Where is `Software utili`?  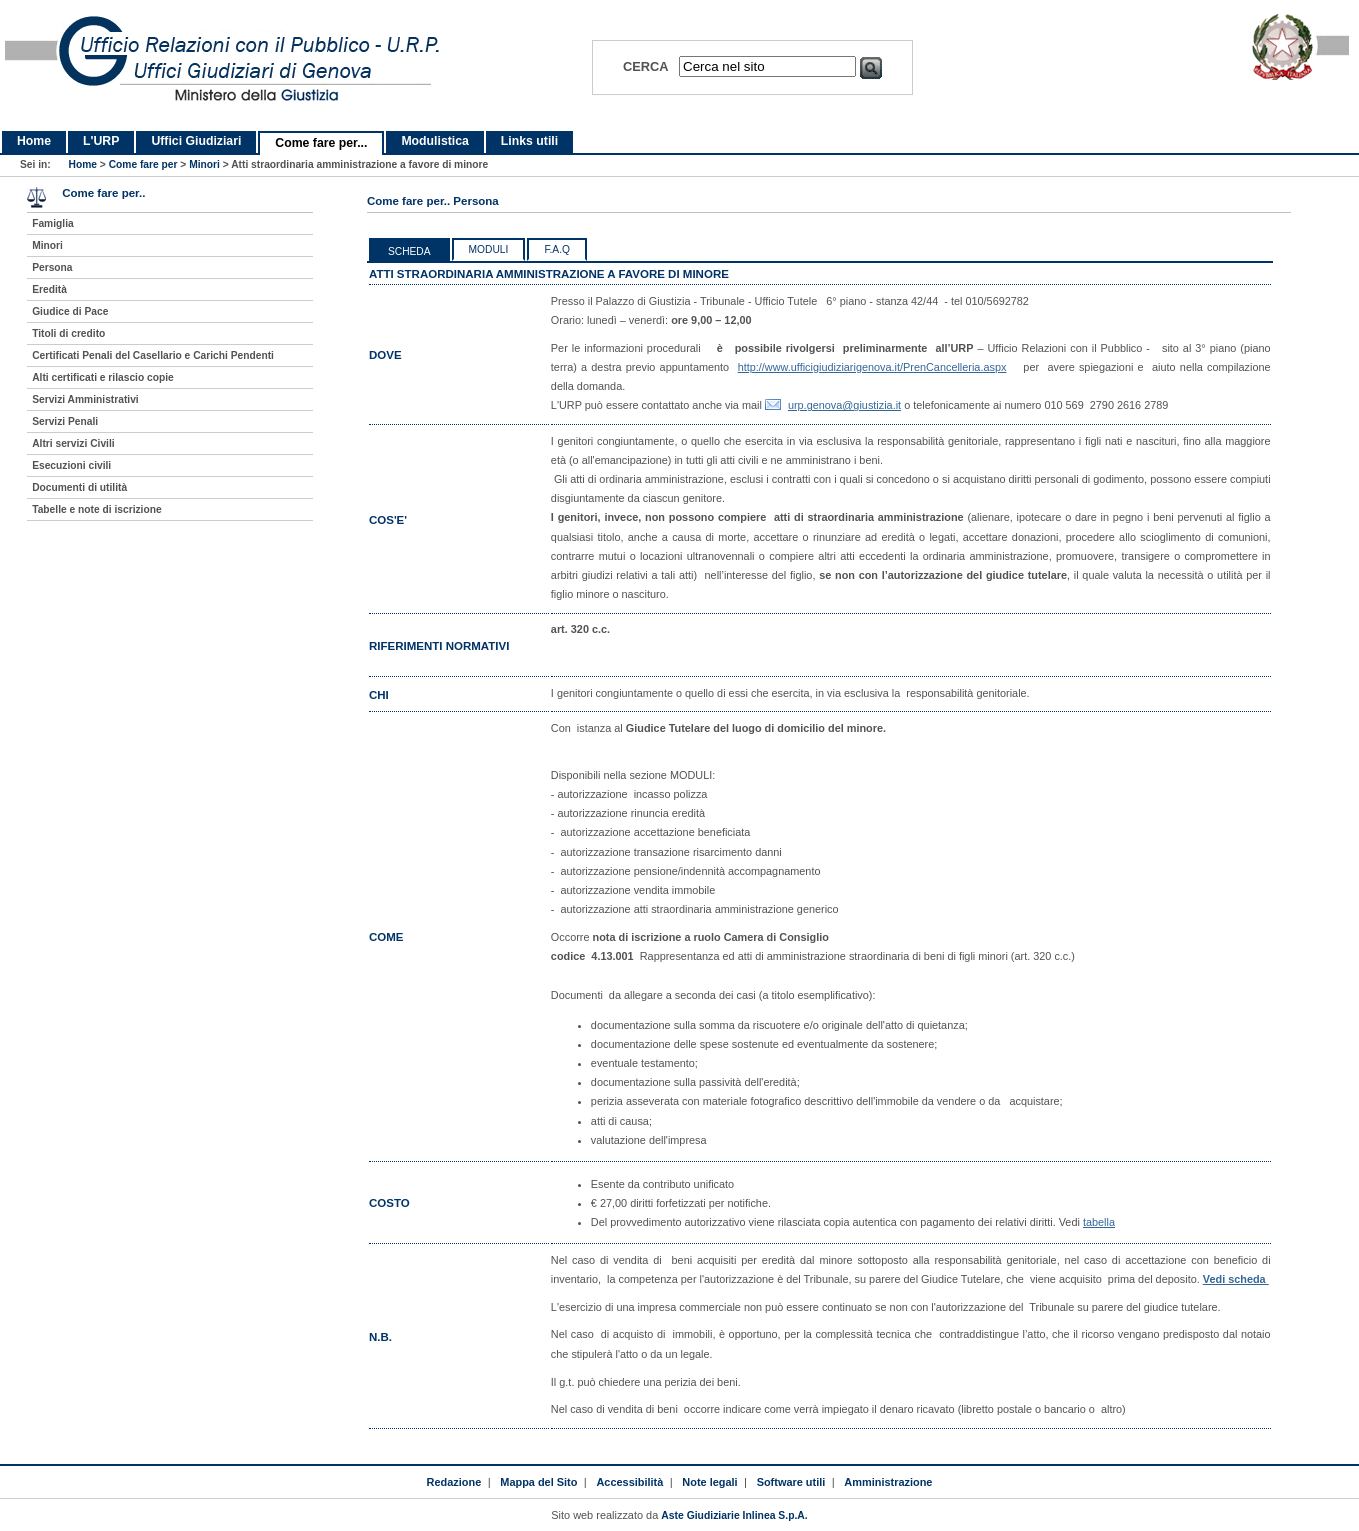 Software utili is located at coordinates (791, 1482).